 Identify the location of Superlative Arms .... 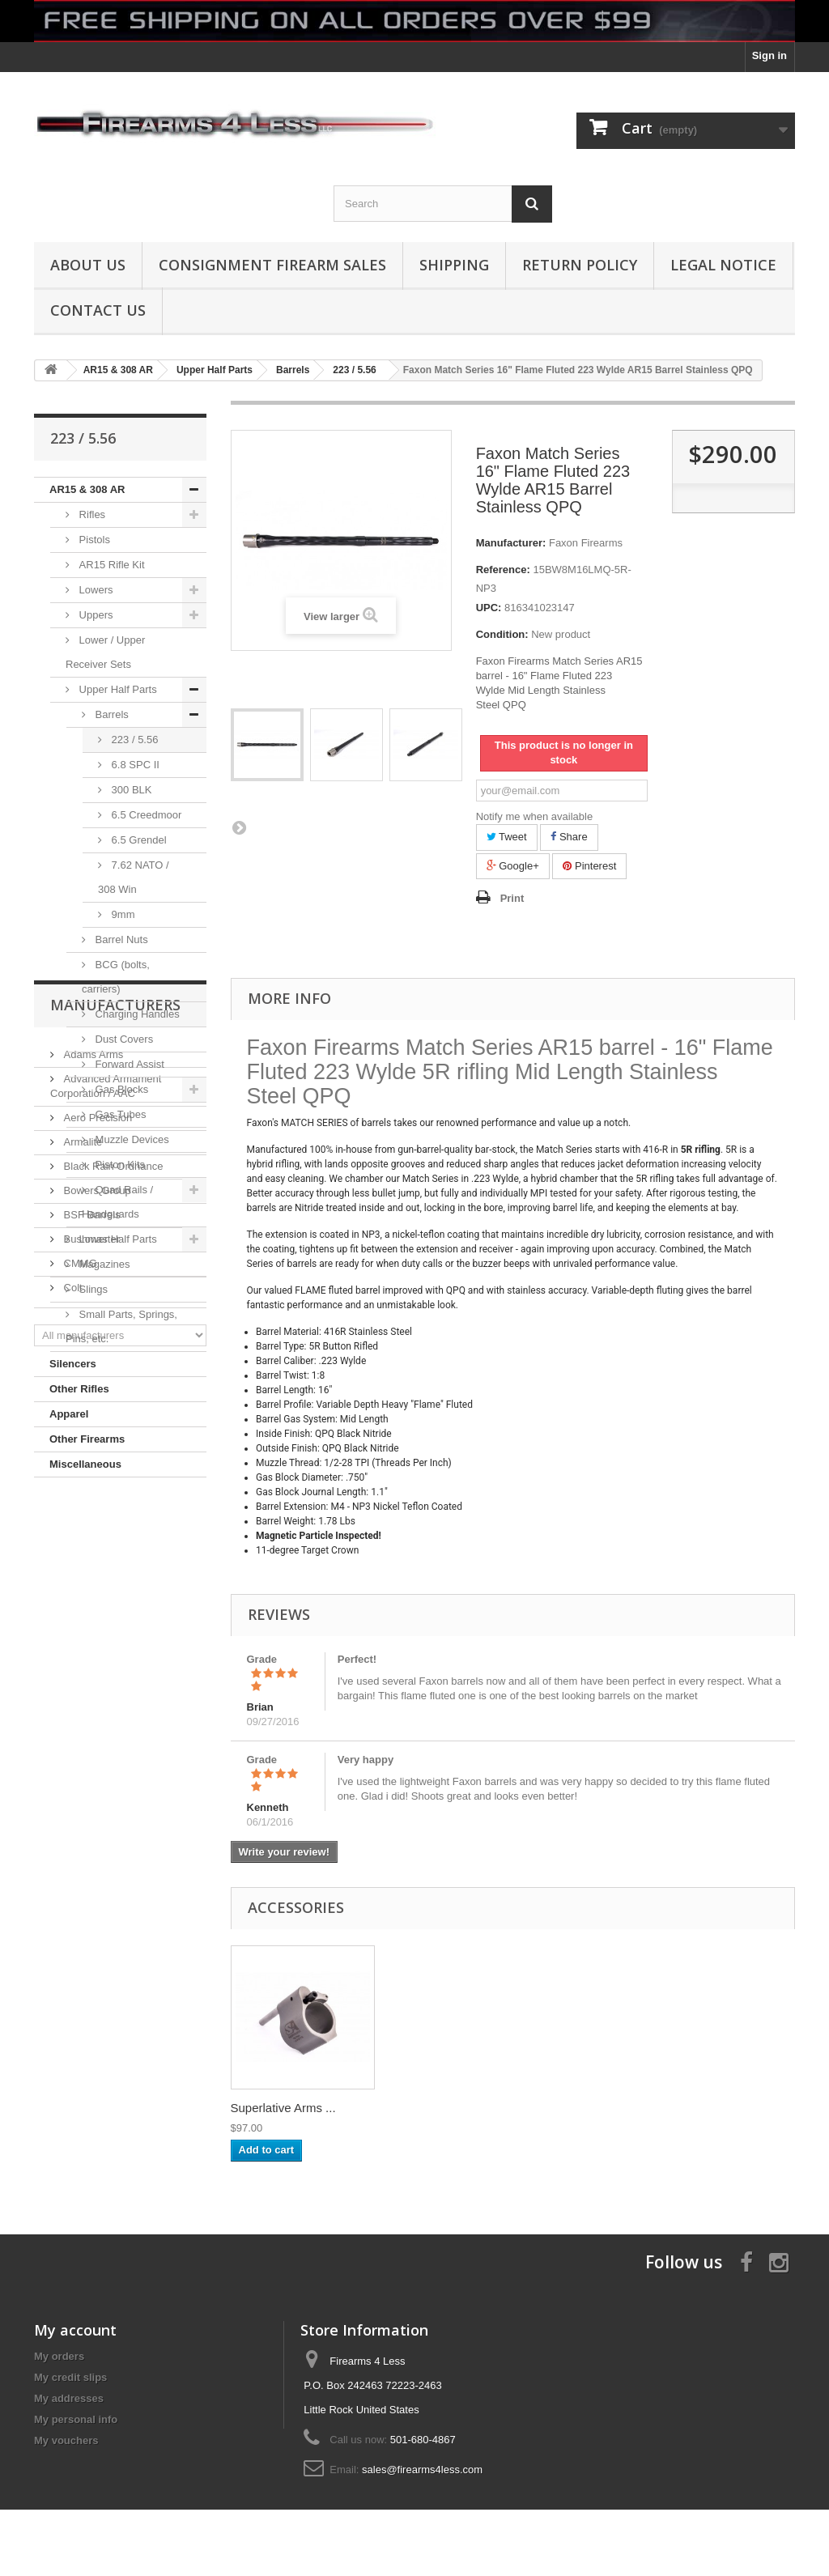
(443, 2108).